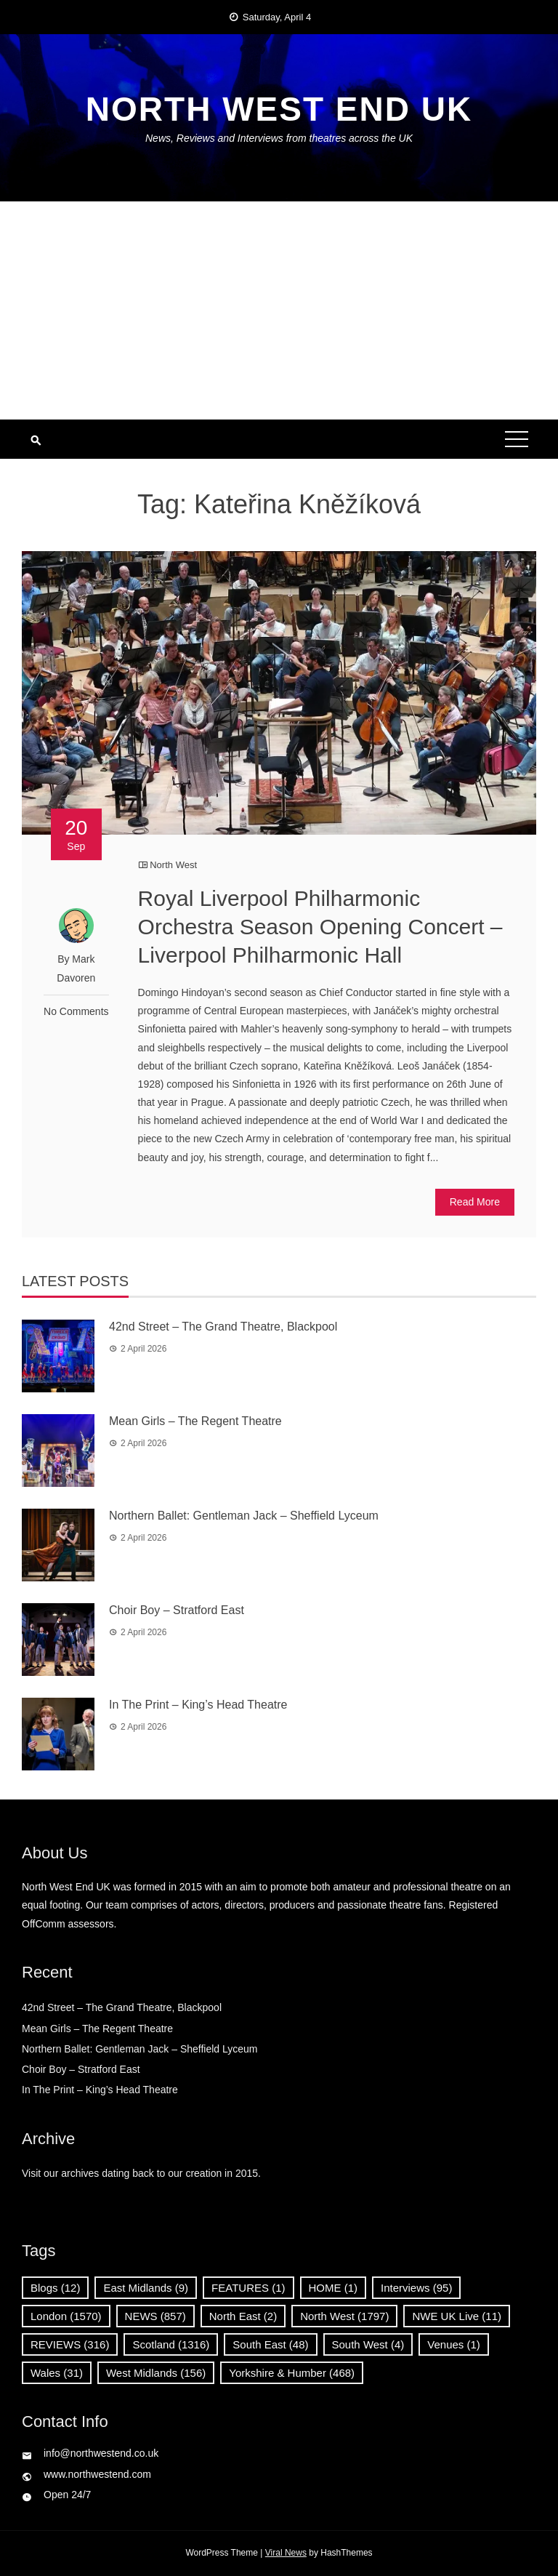 The width and height of the screenshot is (558, 2576). What do you see at coordinates (453, 2344) in the screenshot?
I see `Venues [Venues (1 item)]` at bounding box center [453, 2344].